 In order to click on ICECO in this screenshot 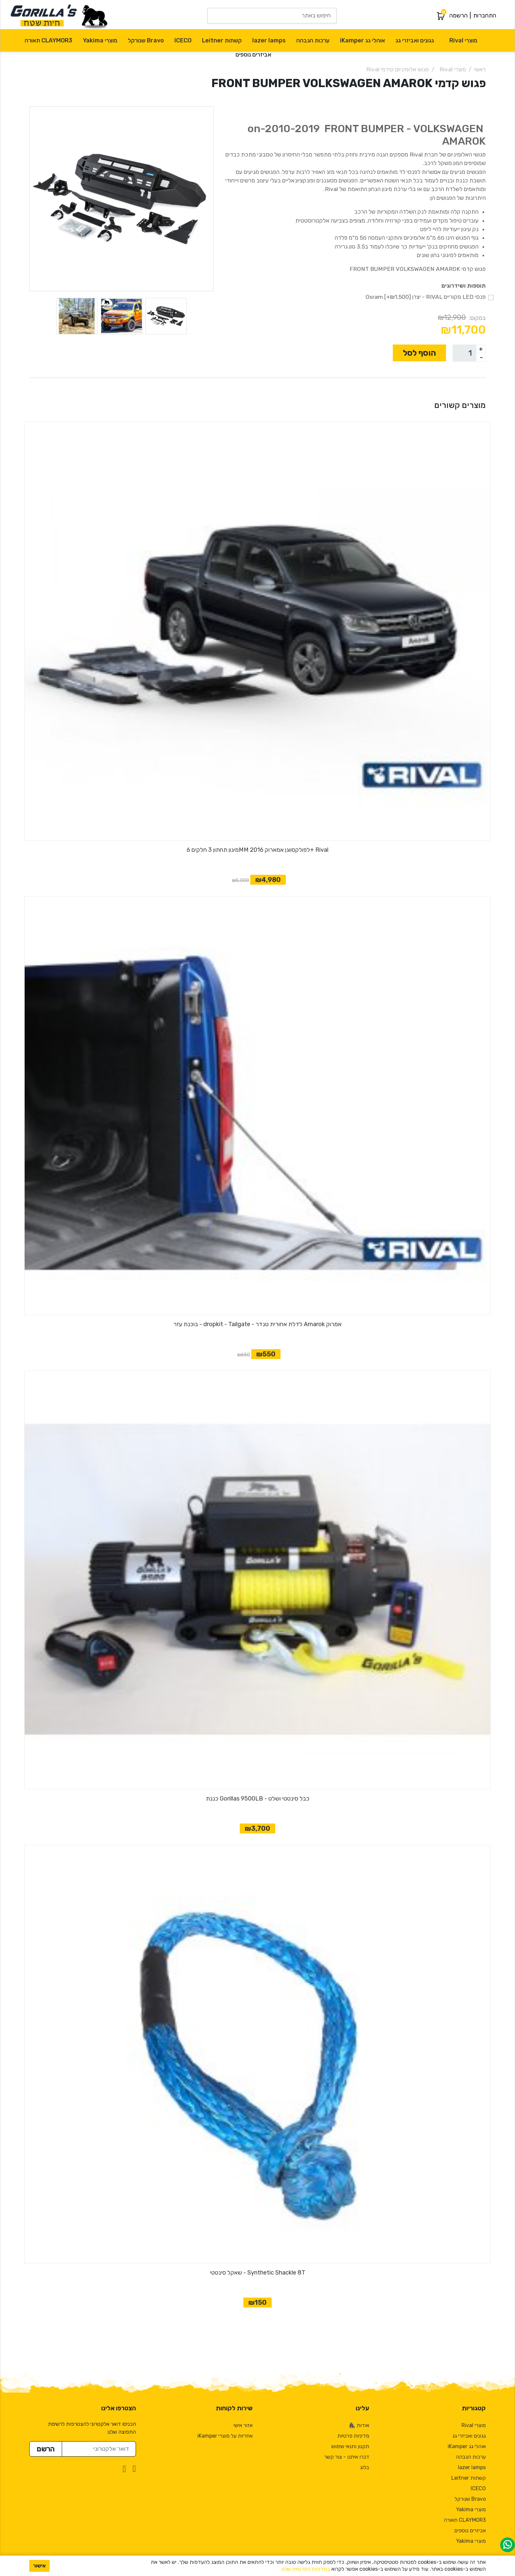, I will do `click(182, 40)`.